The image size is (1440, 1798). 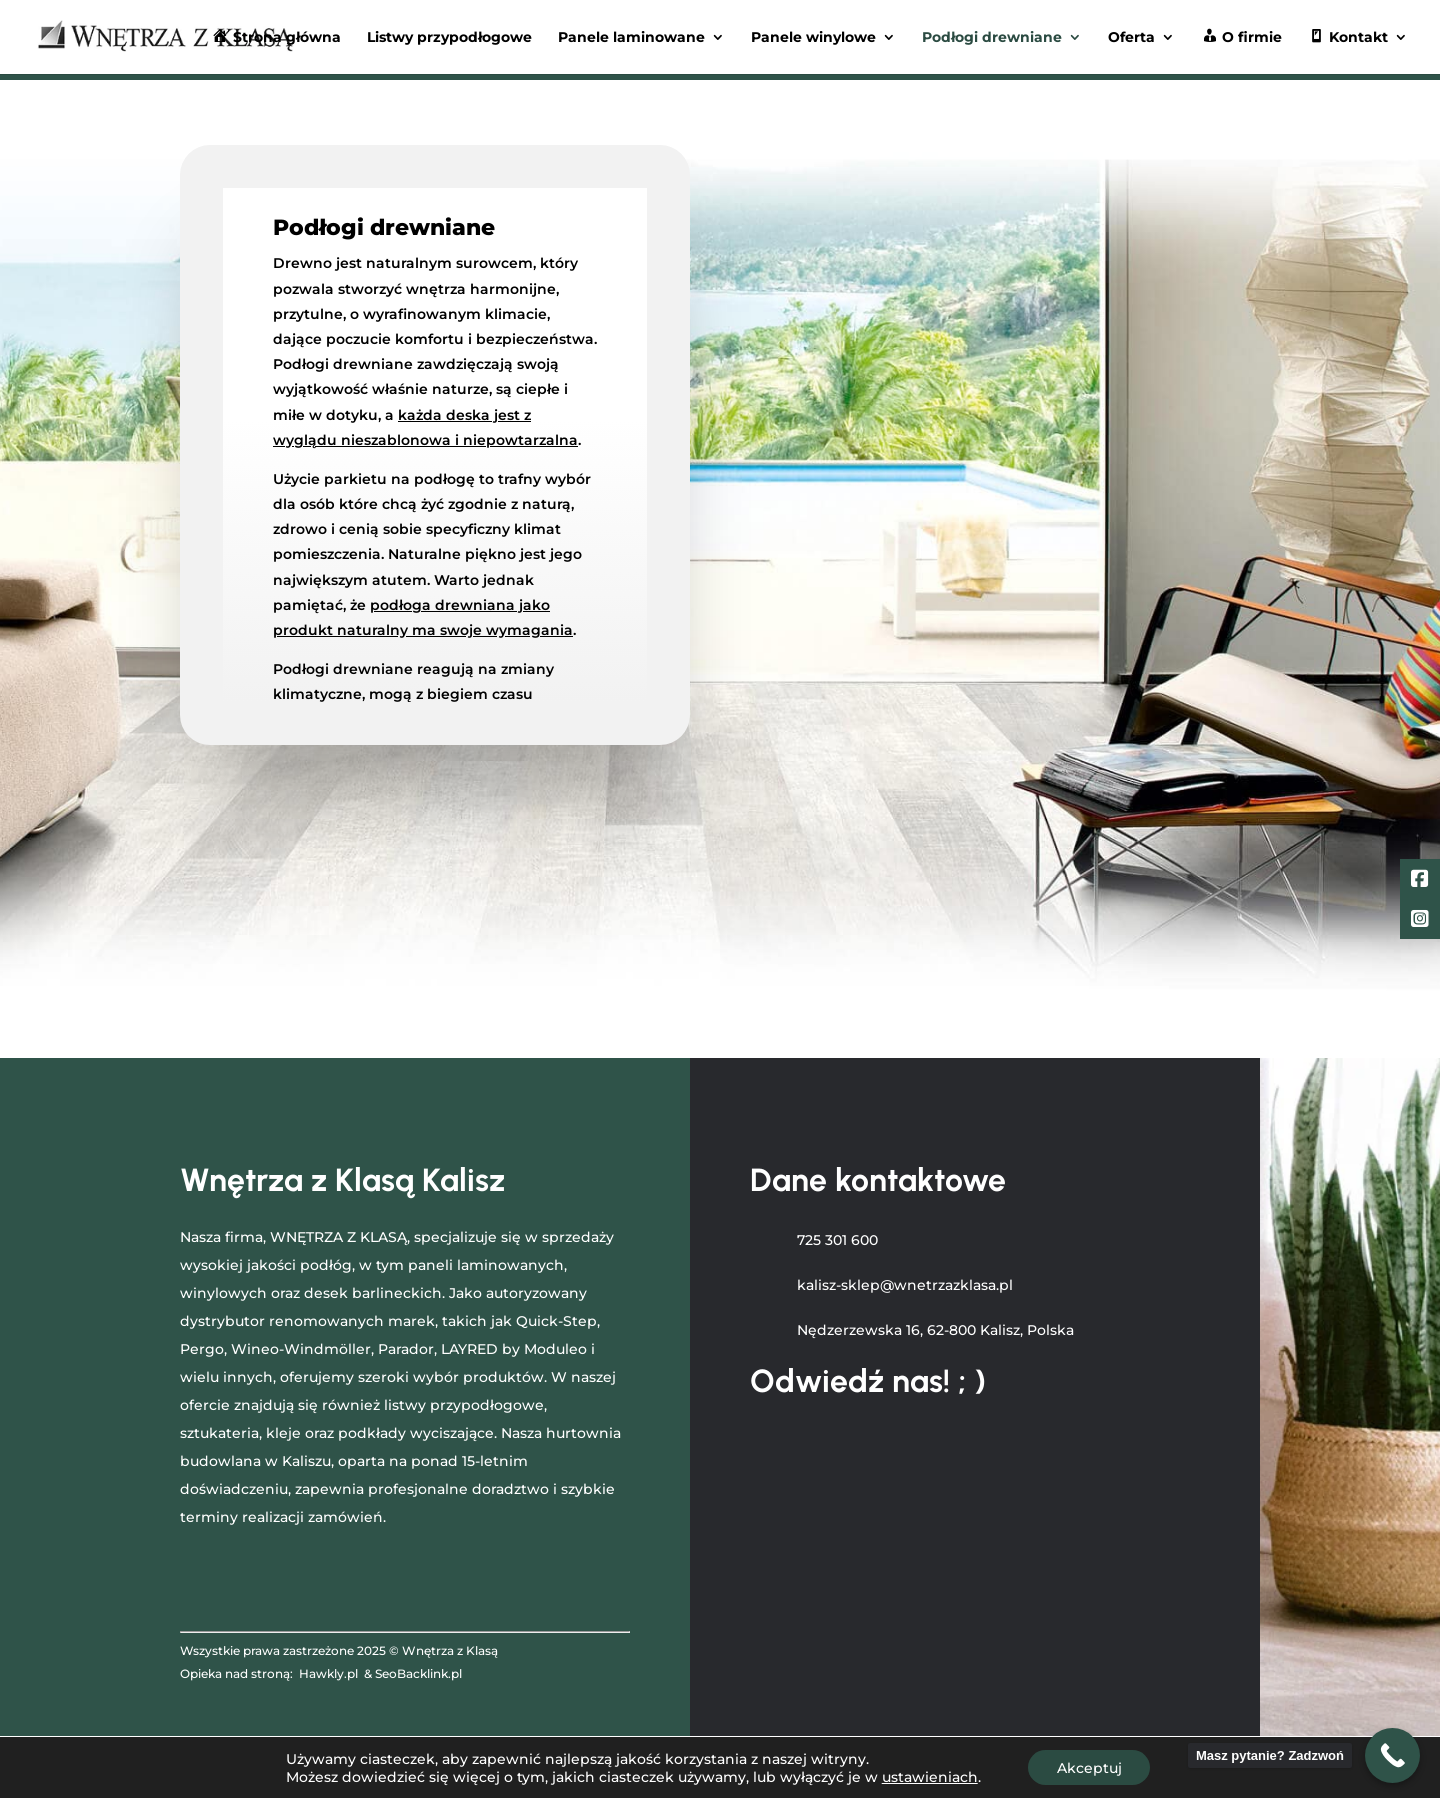 What do you see at coordinates (418, 1673) in the screenshot?
I see `SeoBacklink.pl` at bounding box center [418, 1673].